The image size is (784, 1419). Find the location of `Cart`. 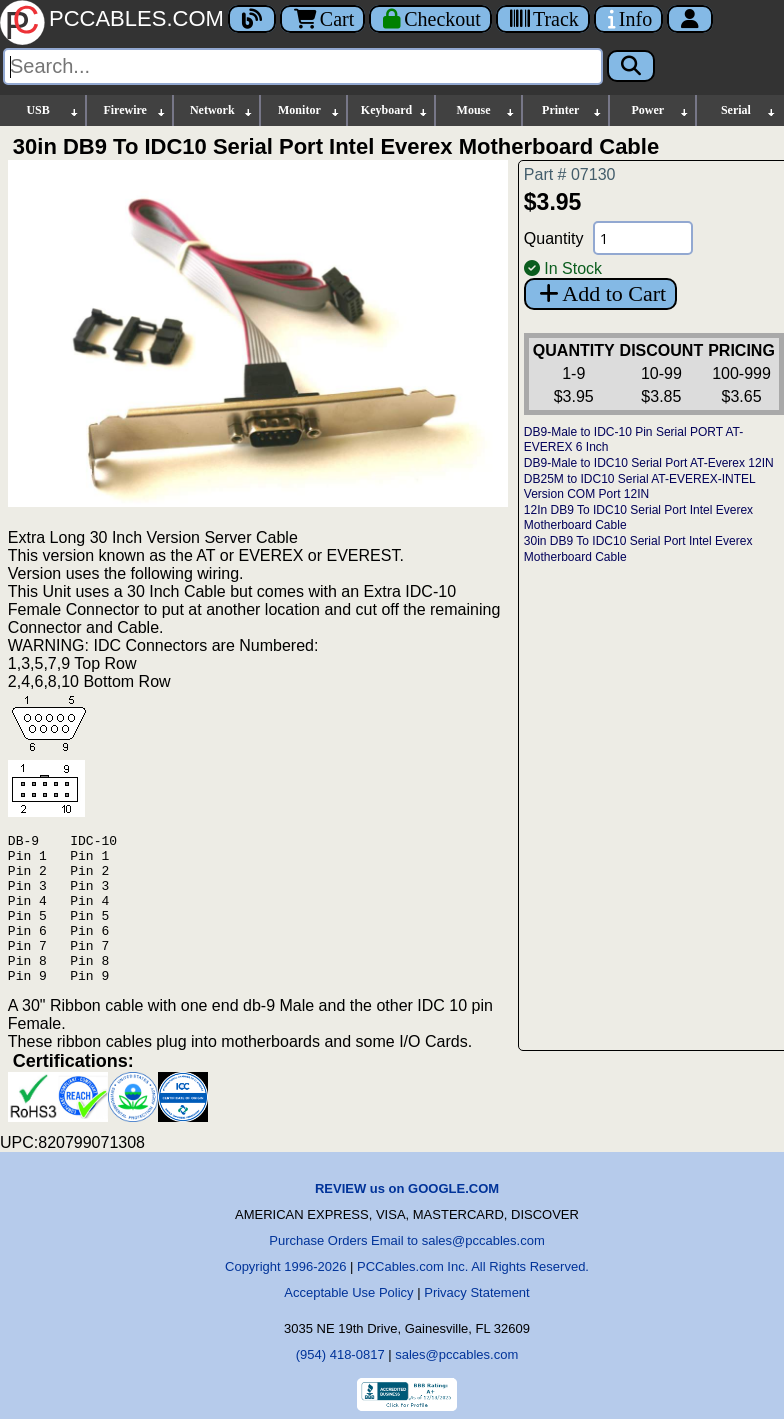

Cart is located at coordinates (322, 19).